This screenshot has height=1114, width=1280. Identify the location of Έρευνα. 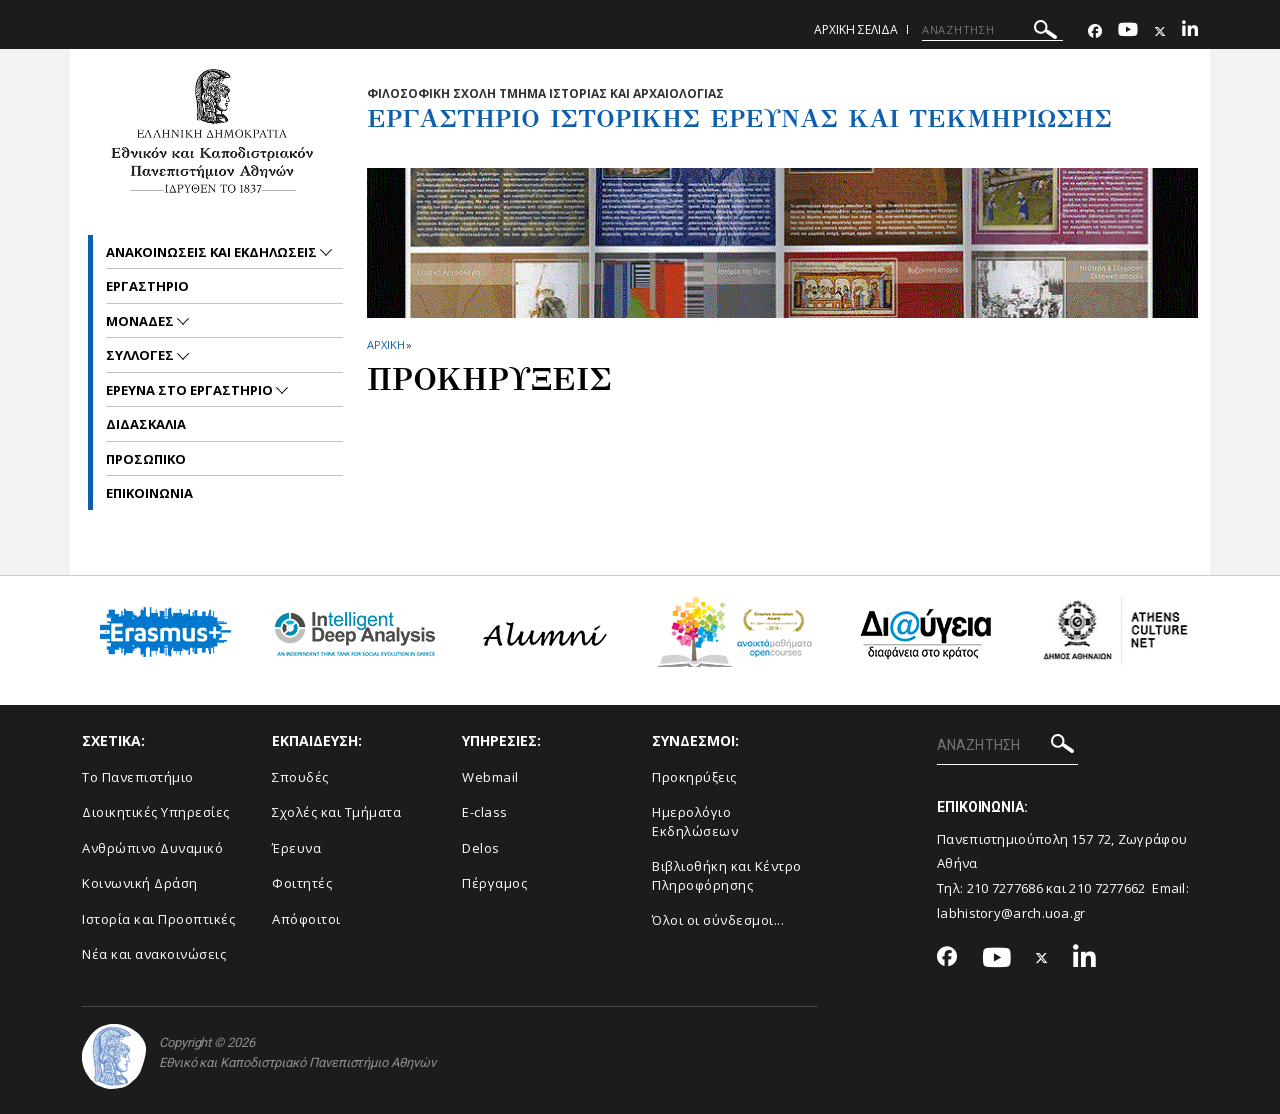
(296, 848).